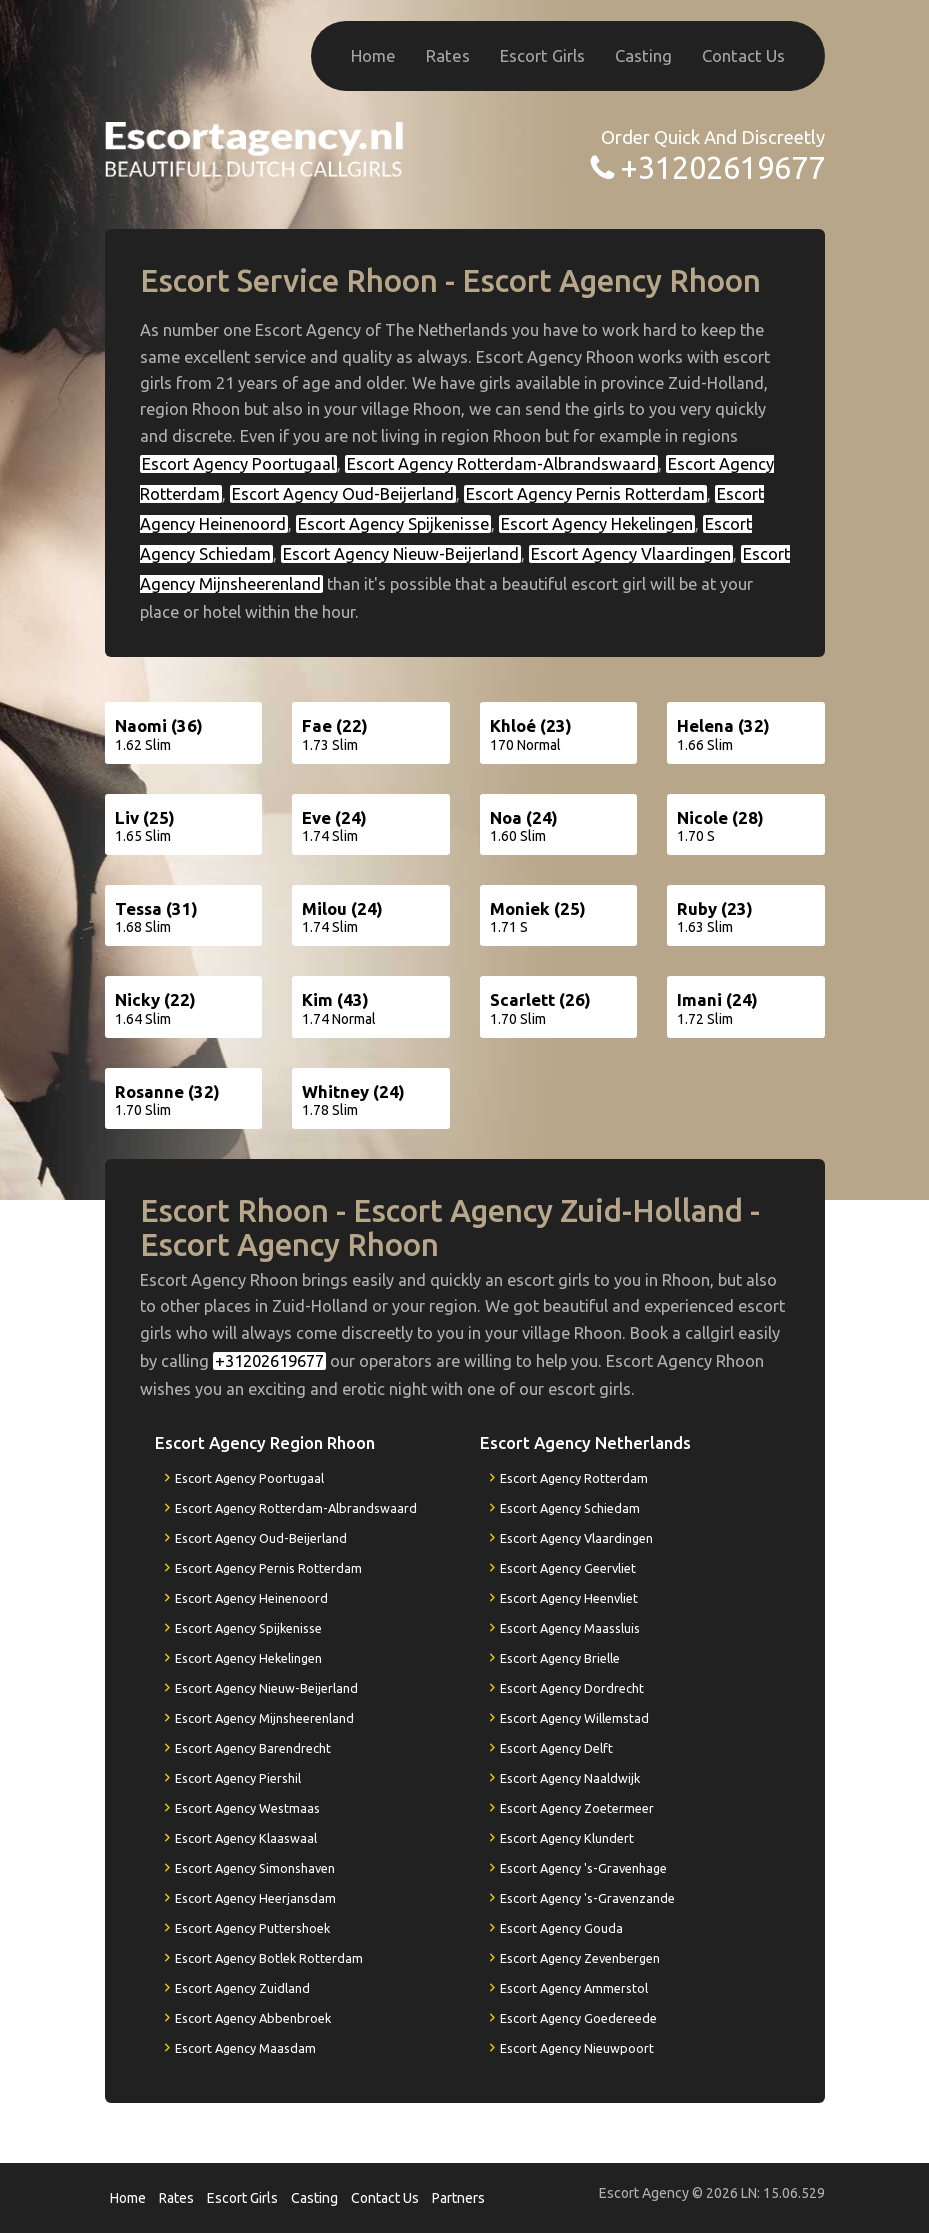 This screenshot has width=929, height=2233. I want to click on Escort Agency Oud-Beijerland, so click(343, 494).